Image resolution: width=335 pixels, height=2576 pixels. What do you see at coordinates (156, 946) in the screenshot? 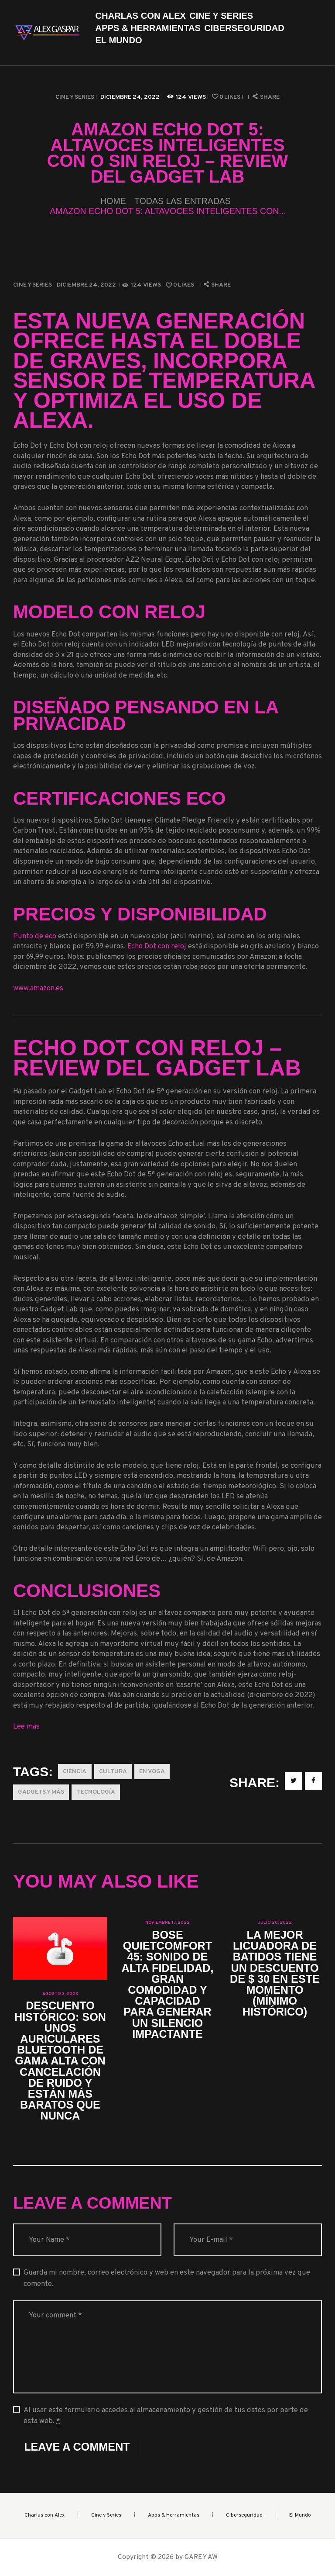
I see `Echo Dot con reloj` at bounding box center [156, 946].